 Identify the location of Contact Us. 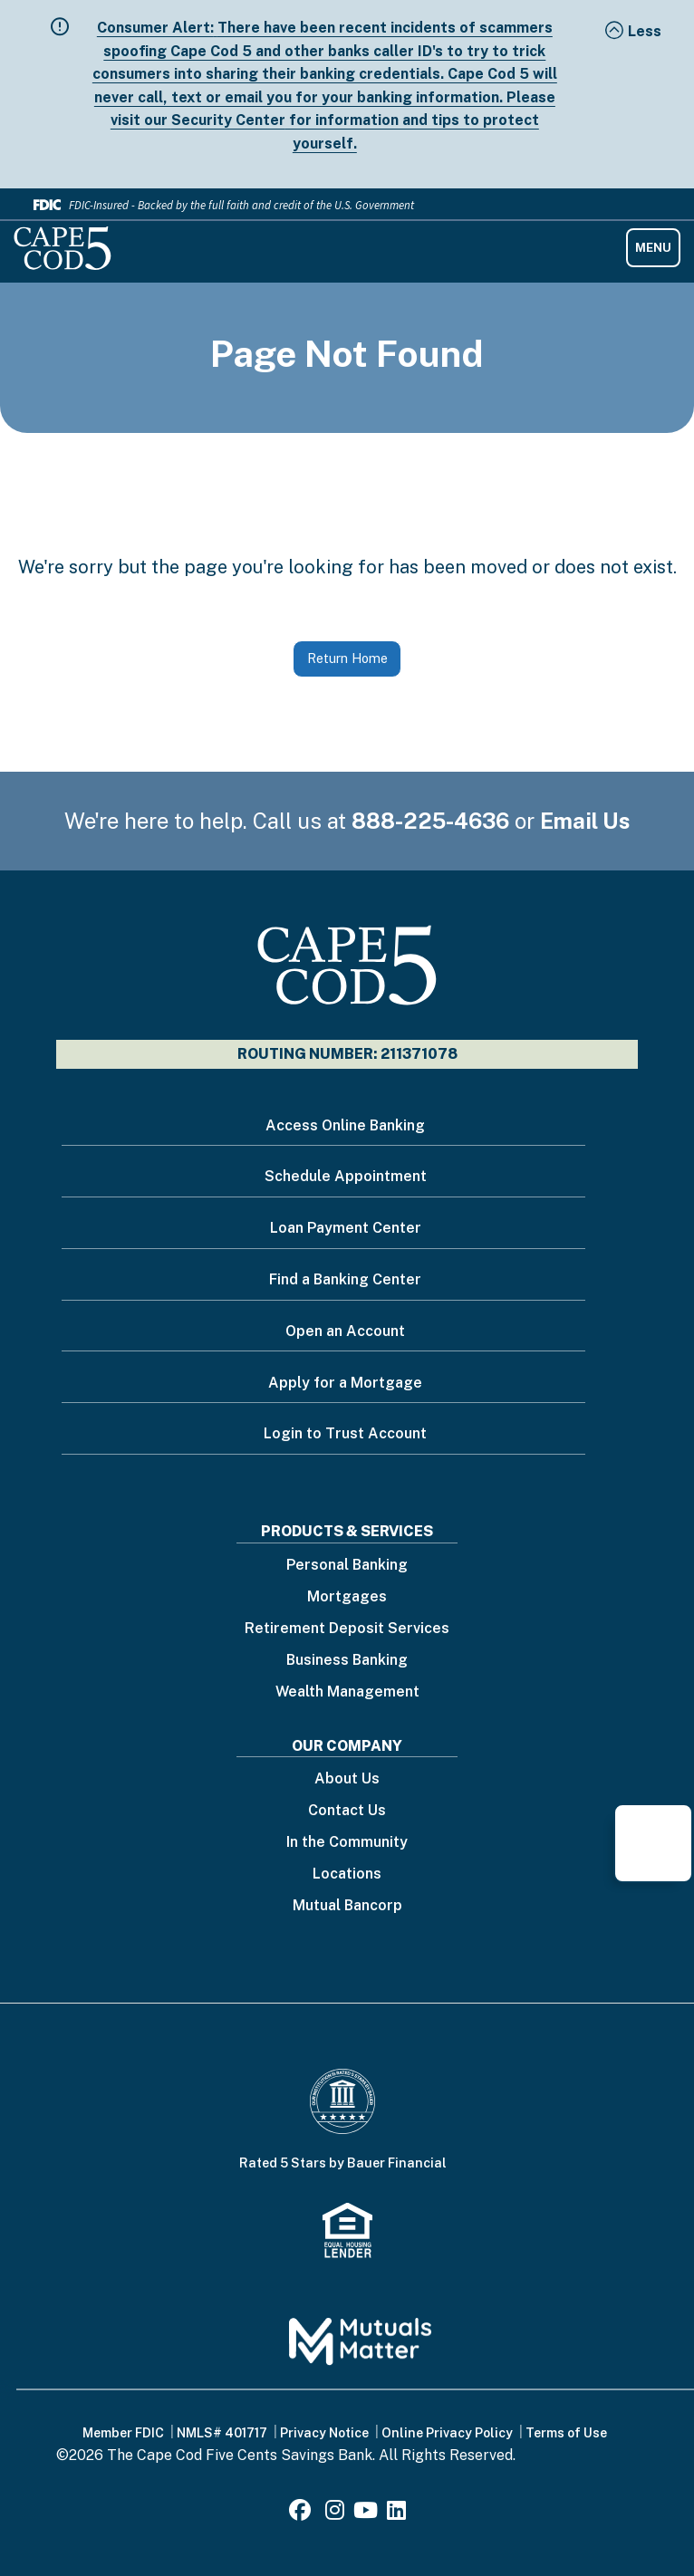
(347, 1811).